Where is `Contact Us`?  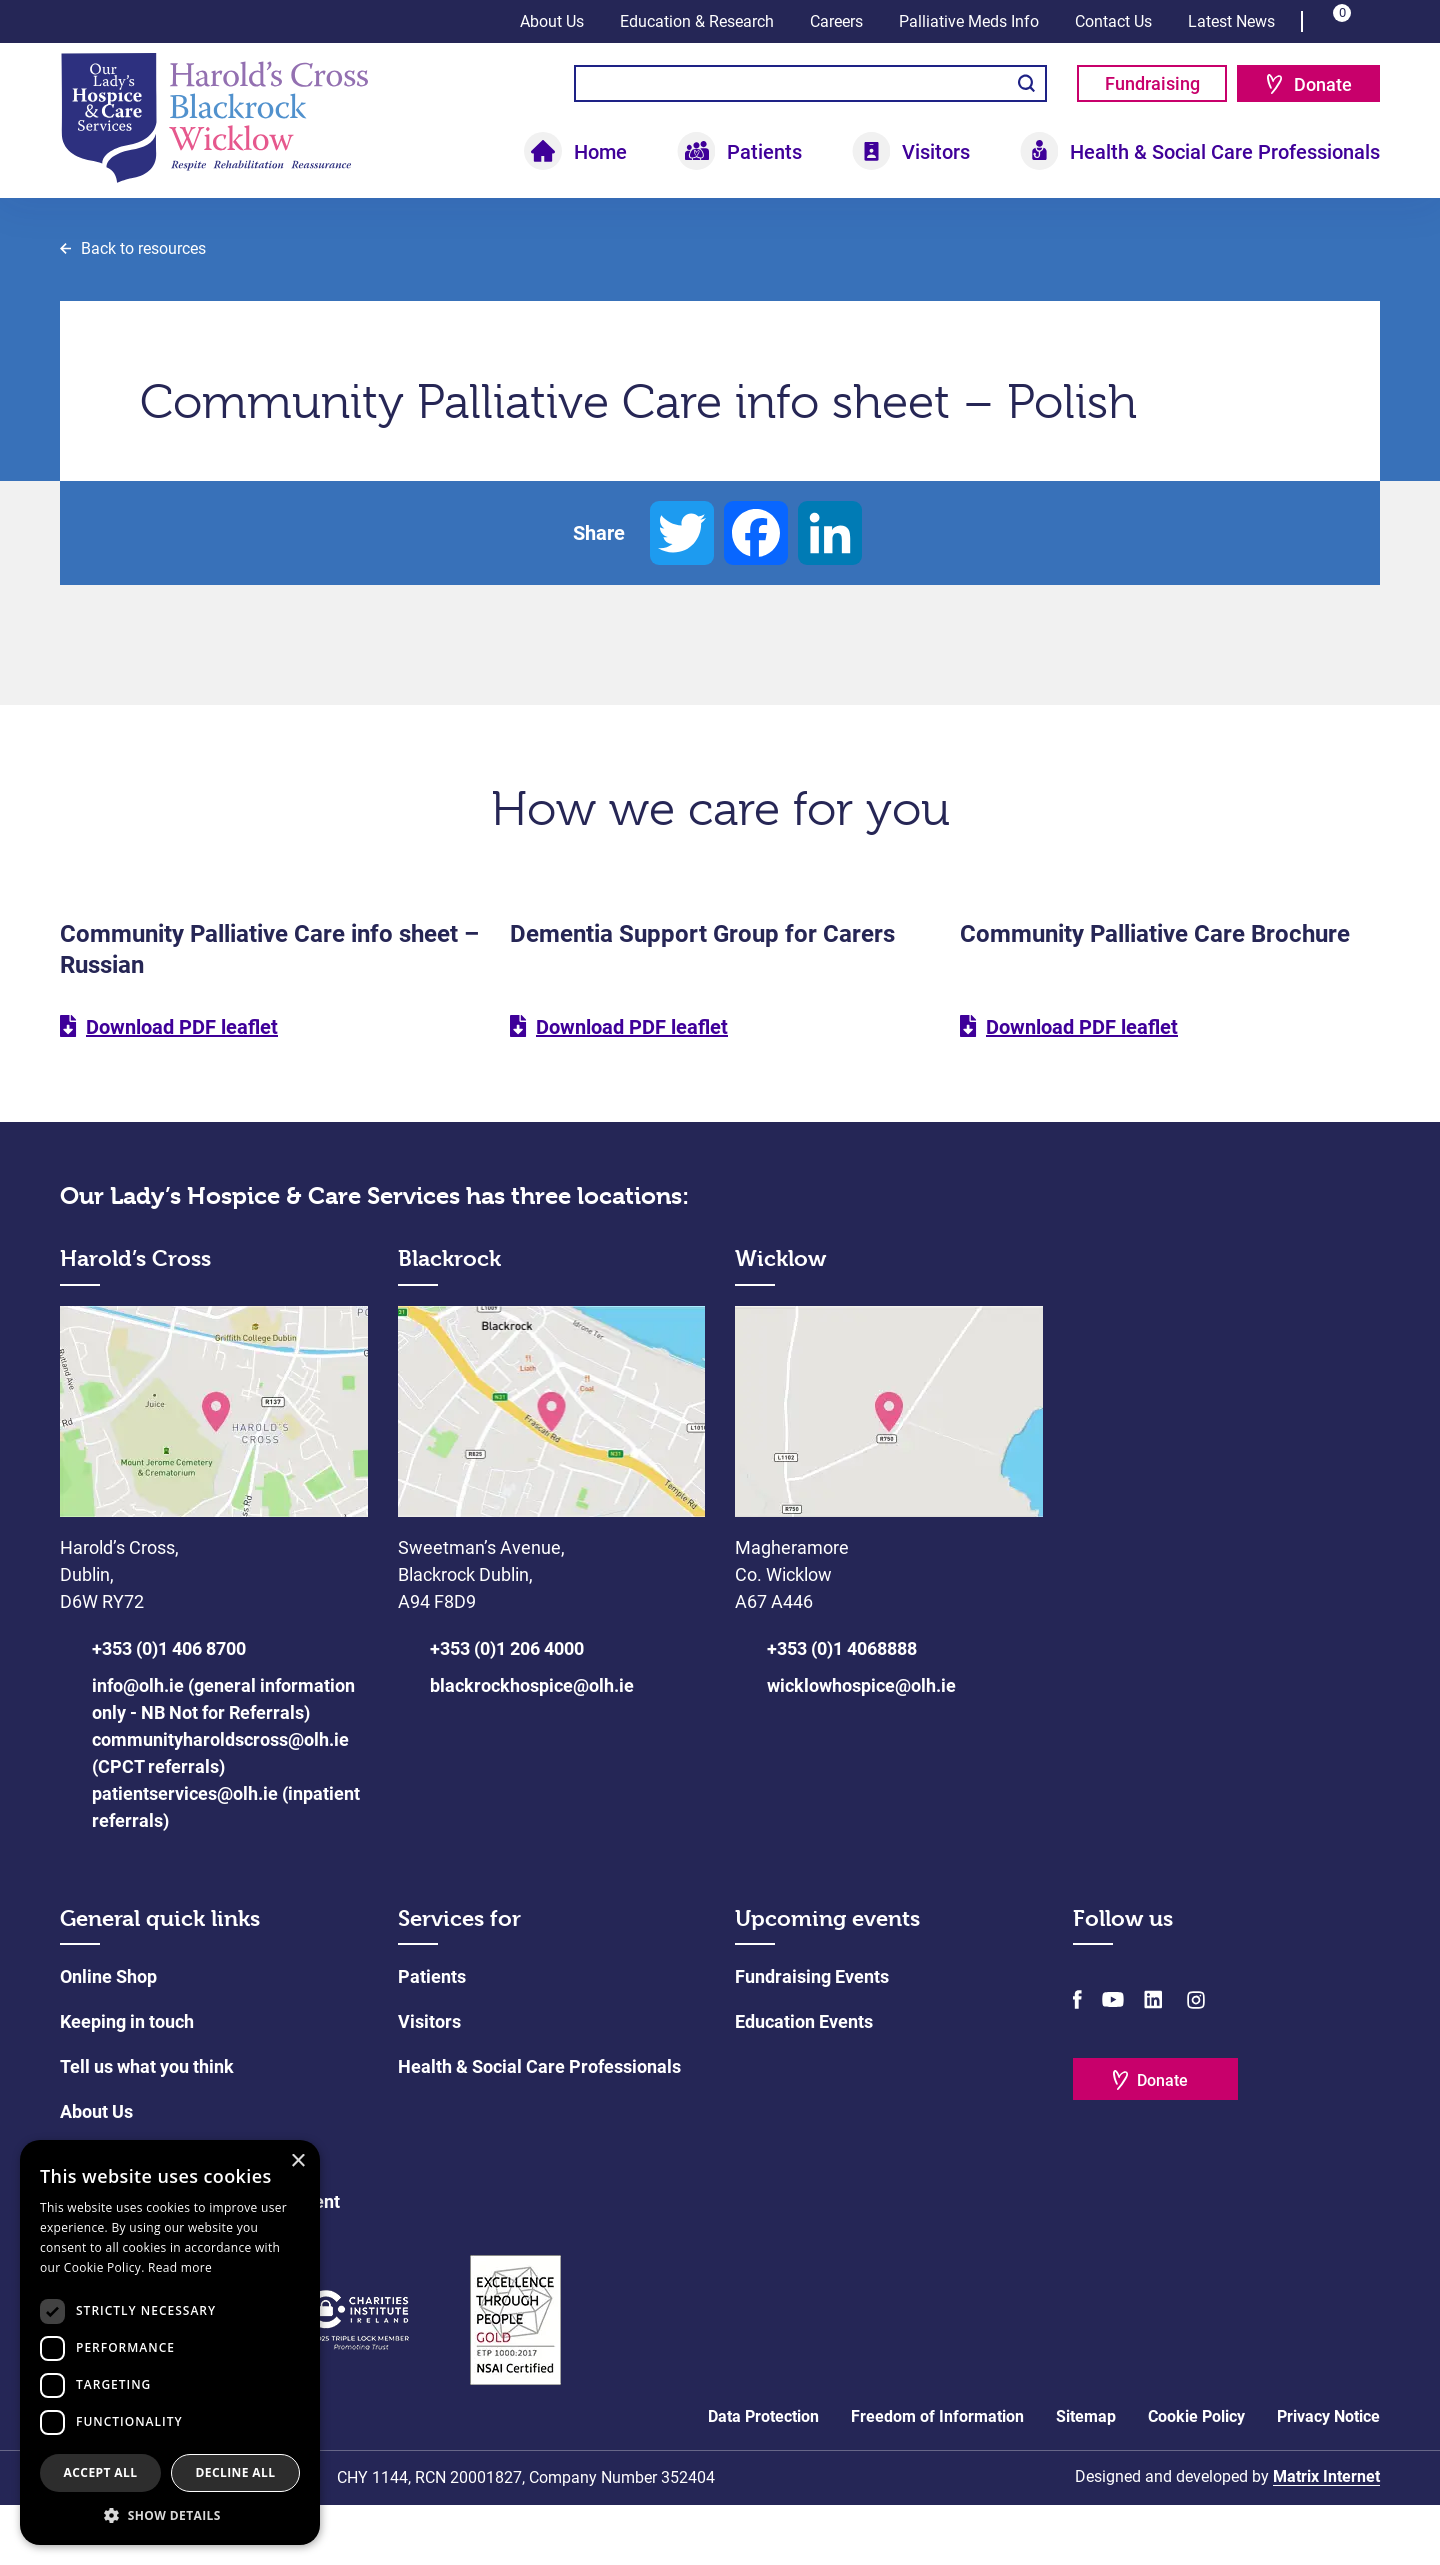
Contact Us is located at coordinates (1113, 21).